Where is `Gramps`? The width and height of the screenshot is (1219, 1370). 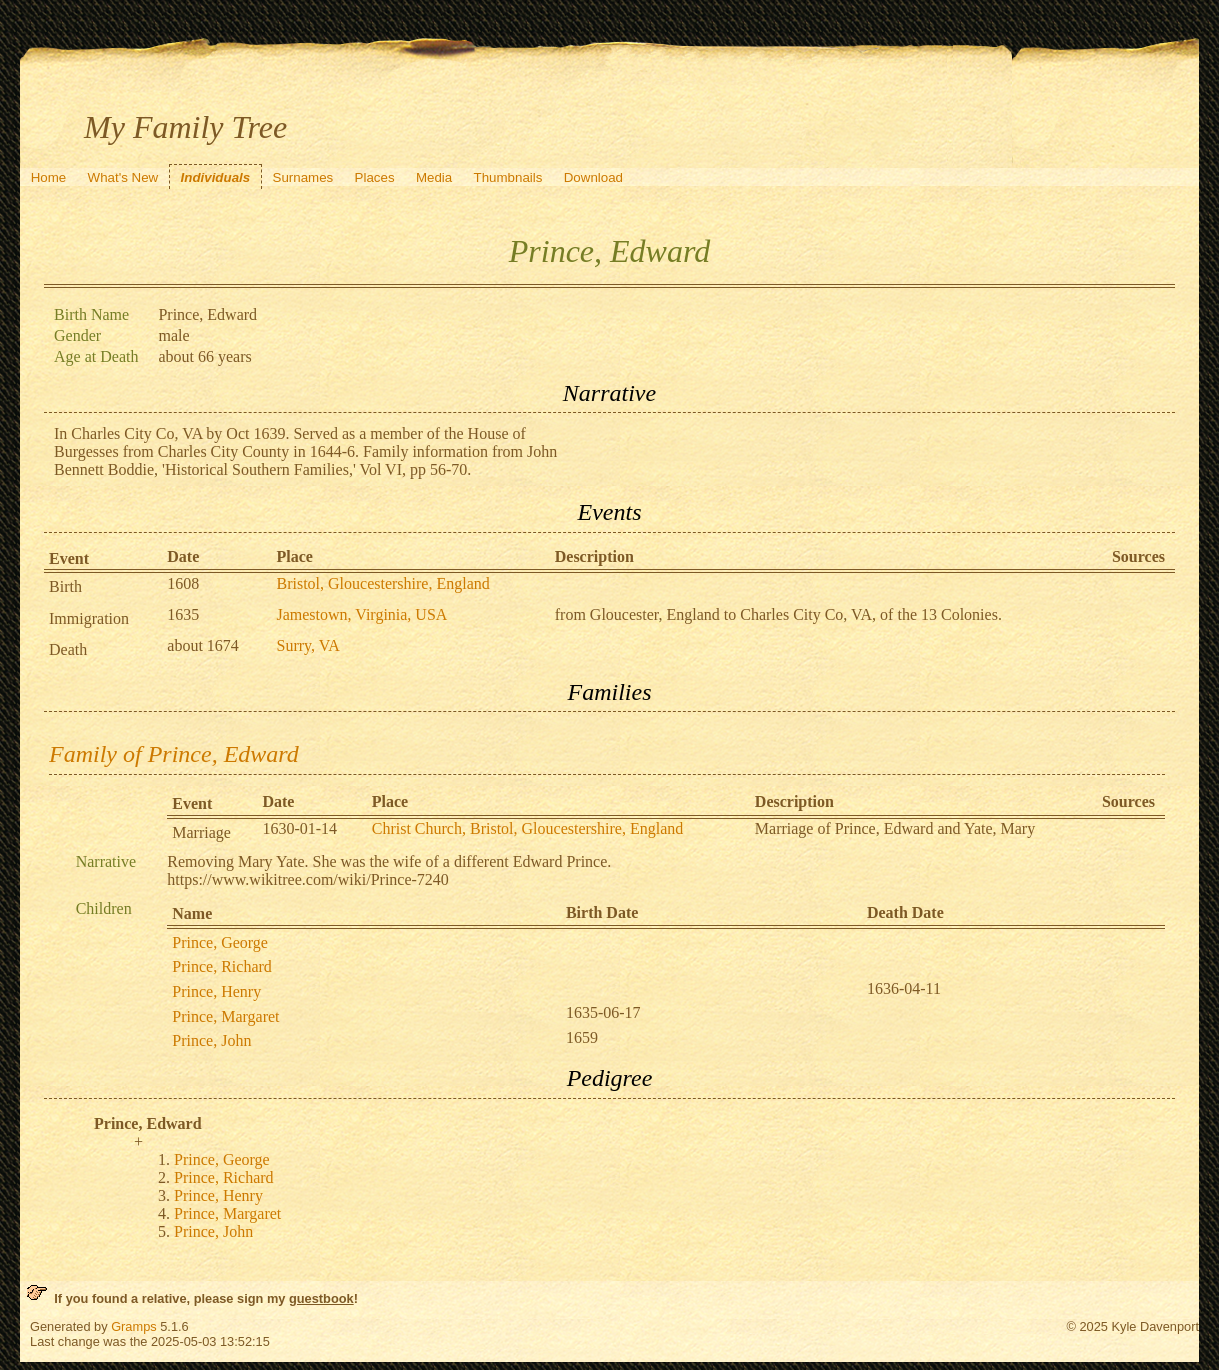 Gramps is located at coordinates (134, 1326).